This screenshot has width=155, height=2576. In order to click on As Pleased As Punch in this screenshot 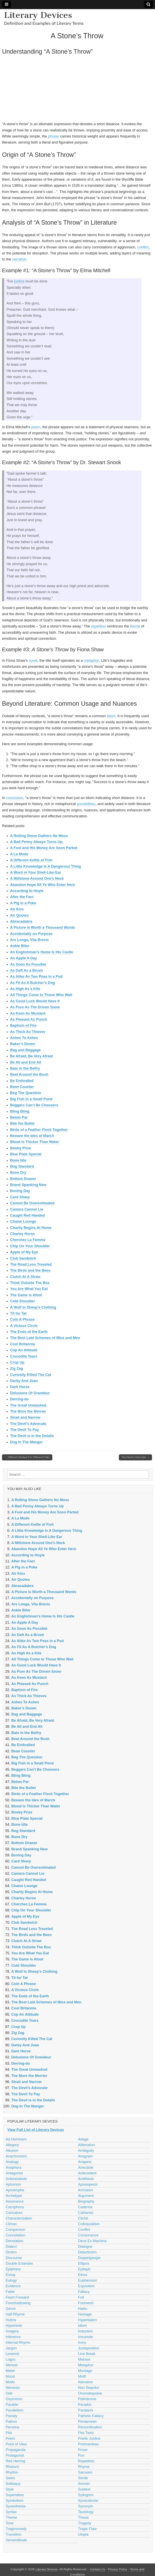, I will do `click(28, 1019)`.